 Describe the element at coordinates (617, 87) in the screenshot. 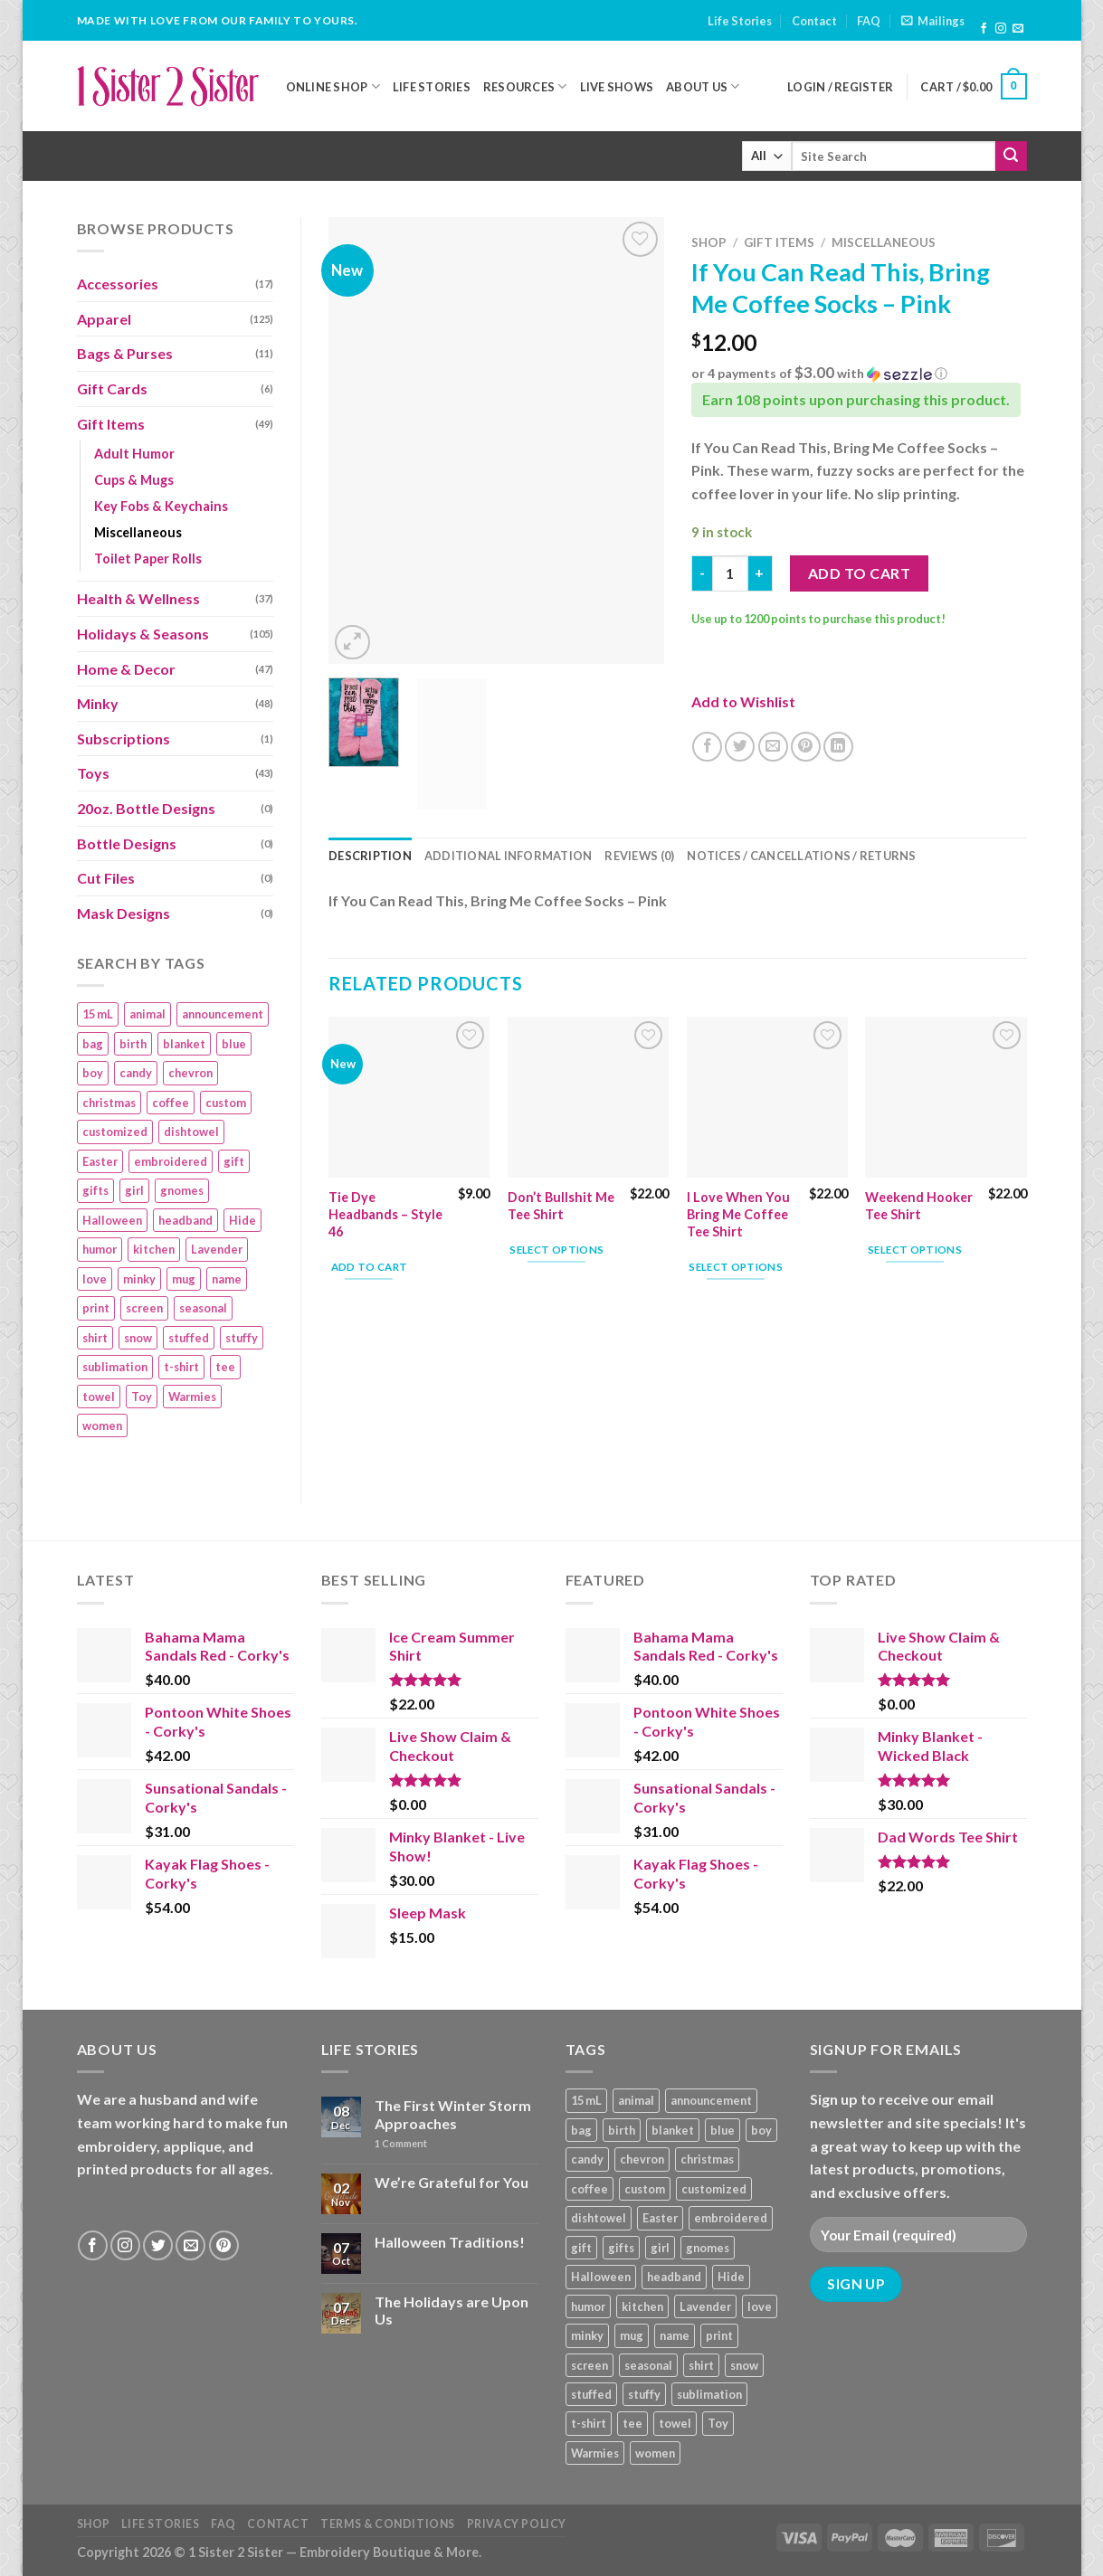

I see `Live Shows` at that location.